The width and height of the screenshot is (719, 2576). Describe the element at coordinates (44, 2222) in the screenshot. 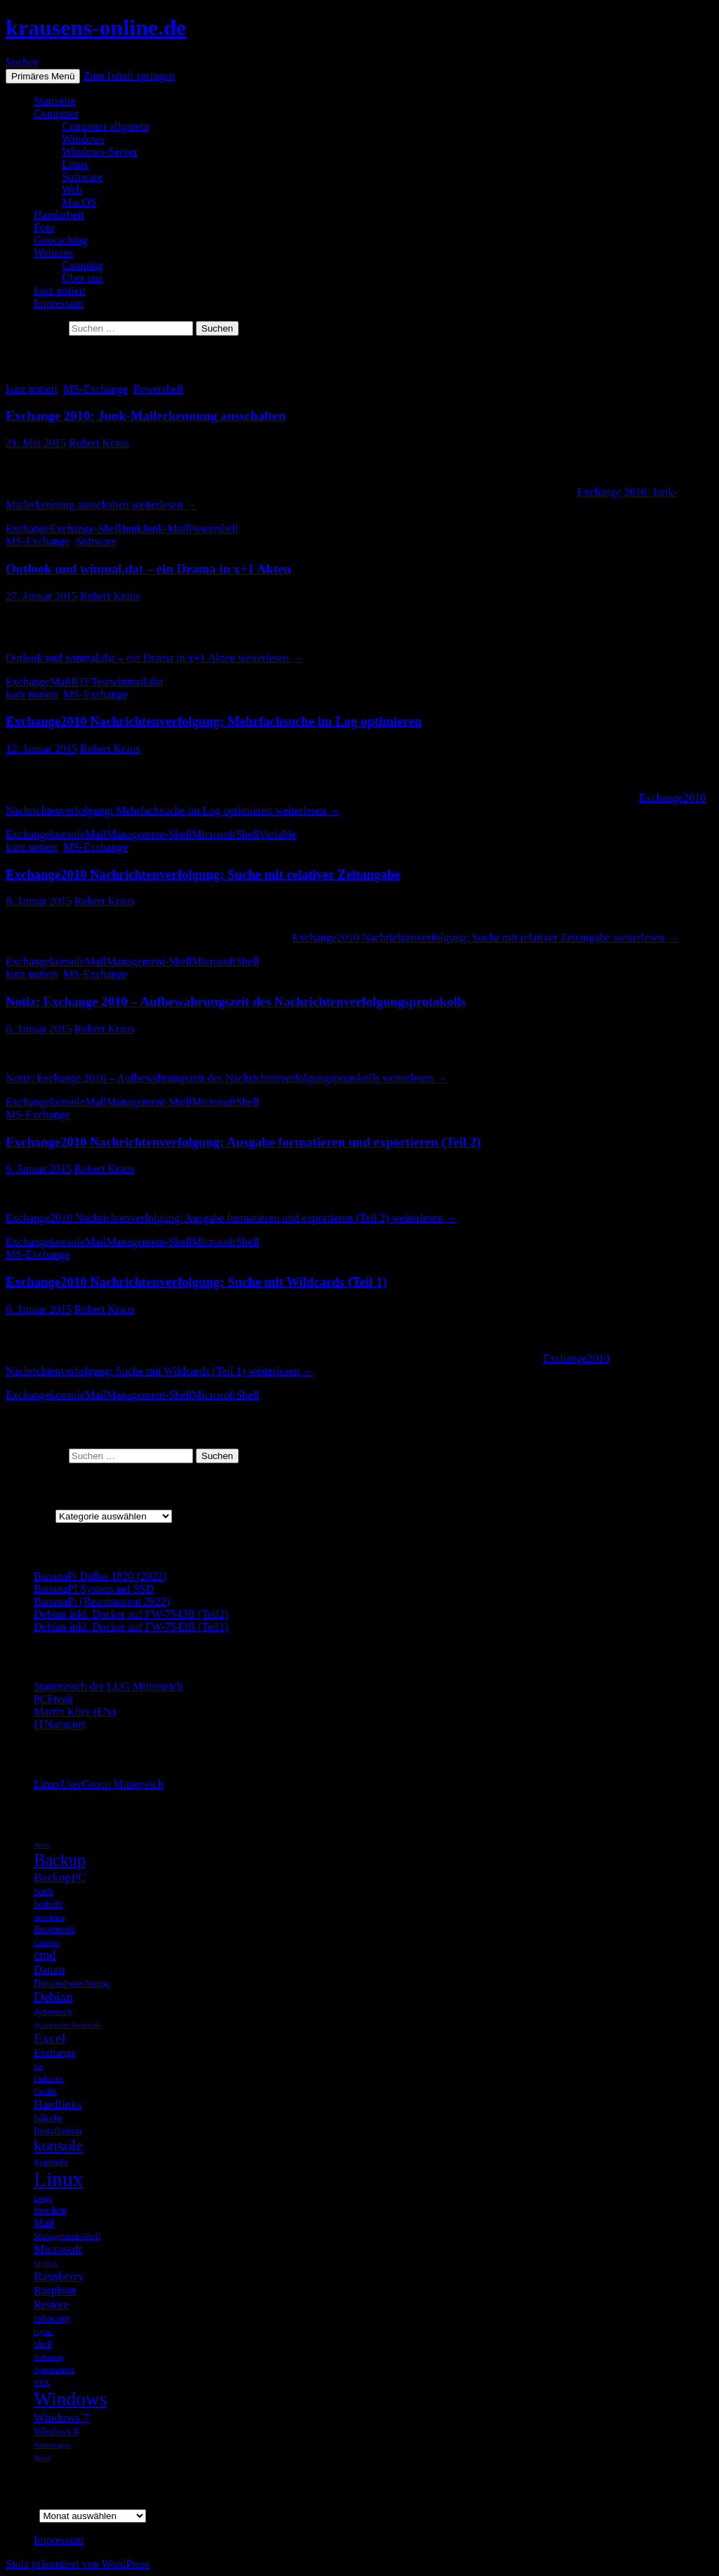

I see `Mail [Mail (7 Einträge)]` at that location.